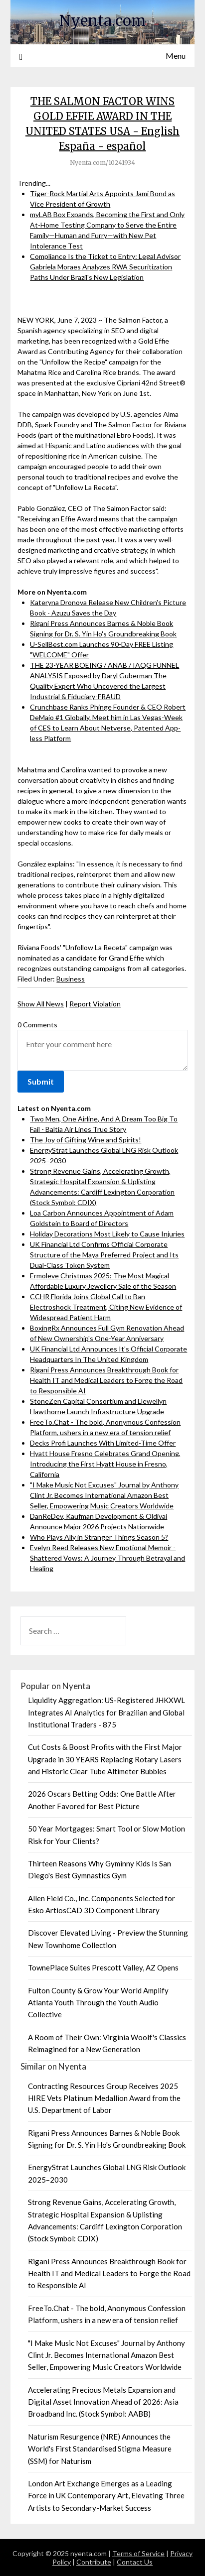 The image size is (205, 2576). I want to click on Nyenta.com, so click(102, 20).